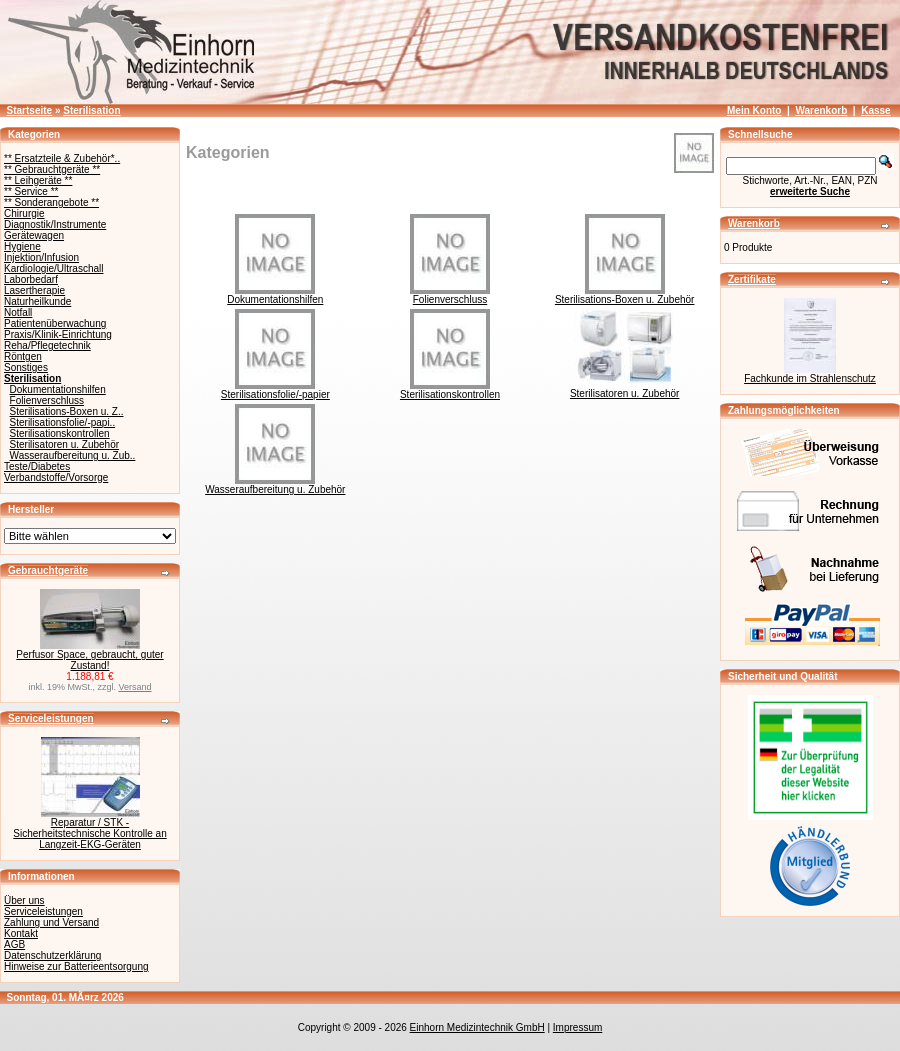  What do you see at coordinates (21, 933) in the screenshot?
I see `Kontakt` at bounding box center [21, 933].